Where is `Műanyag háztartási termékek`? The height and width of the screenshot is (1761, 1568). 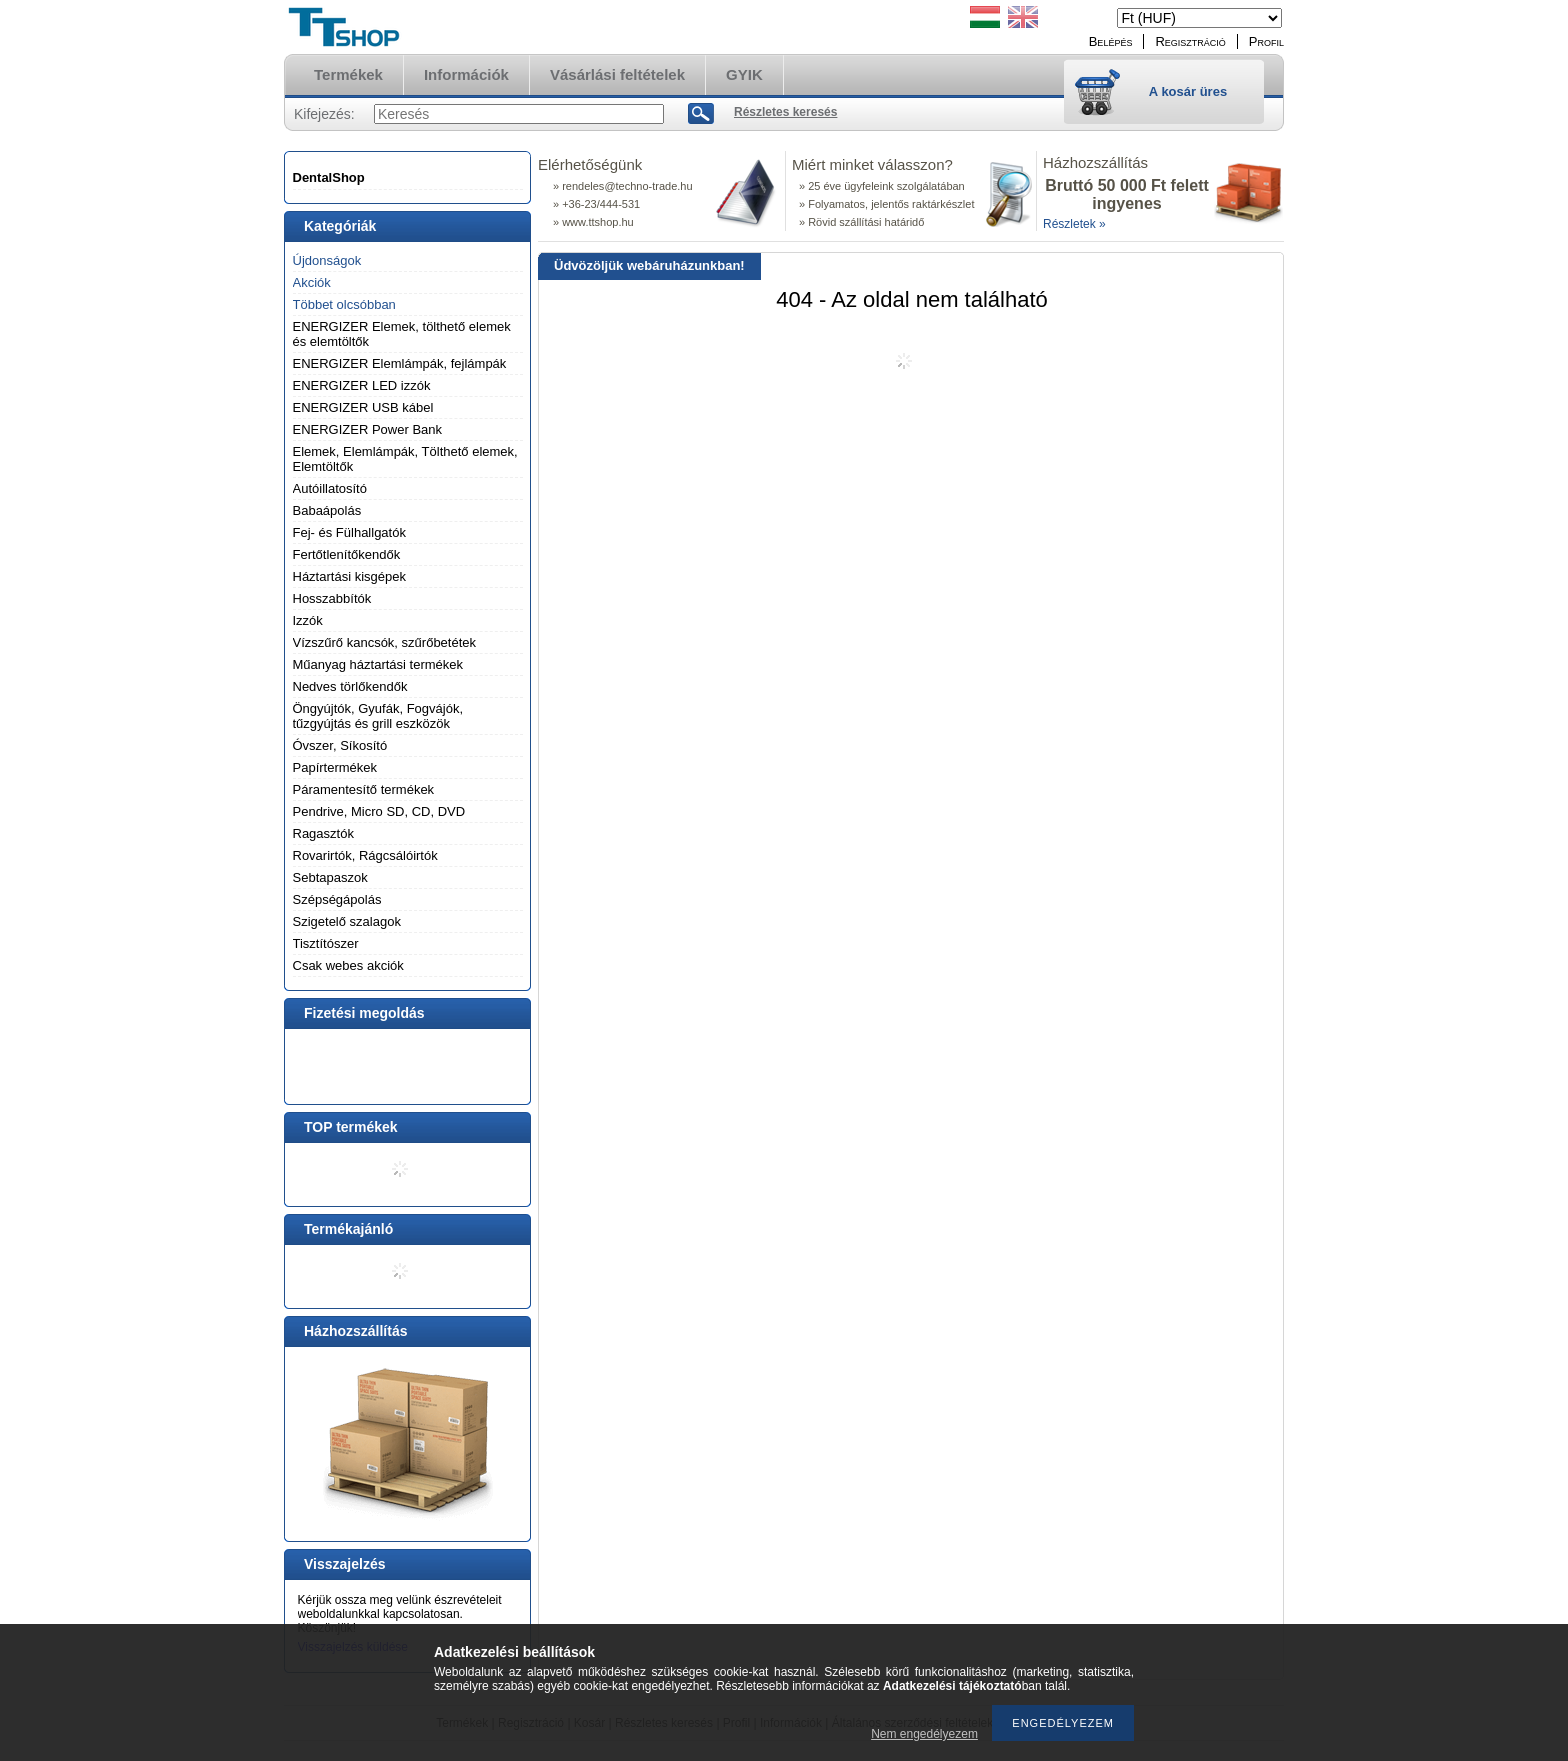
Műanyag háztartási termékek is located at coordinates (378, 664).